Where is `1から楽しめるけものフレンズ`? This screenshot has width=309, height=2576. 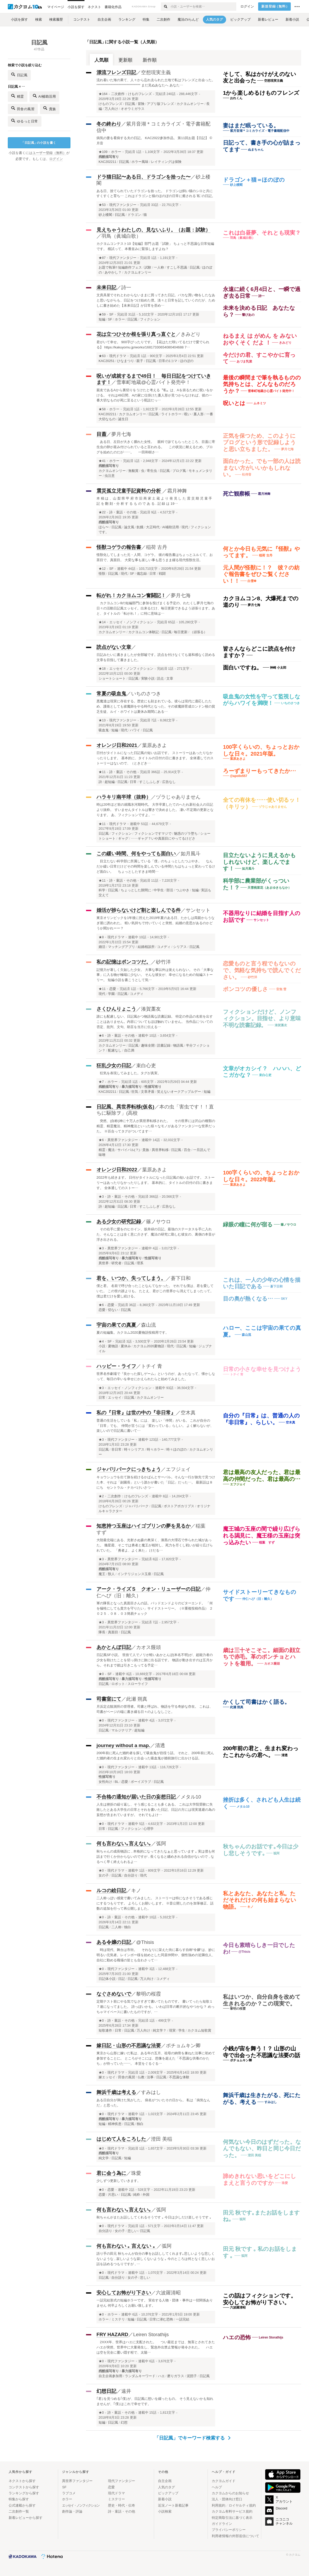
1から楽しめるけものフレンズ is located at coordinates (261, 93).